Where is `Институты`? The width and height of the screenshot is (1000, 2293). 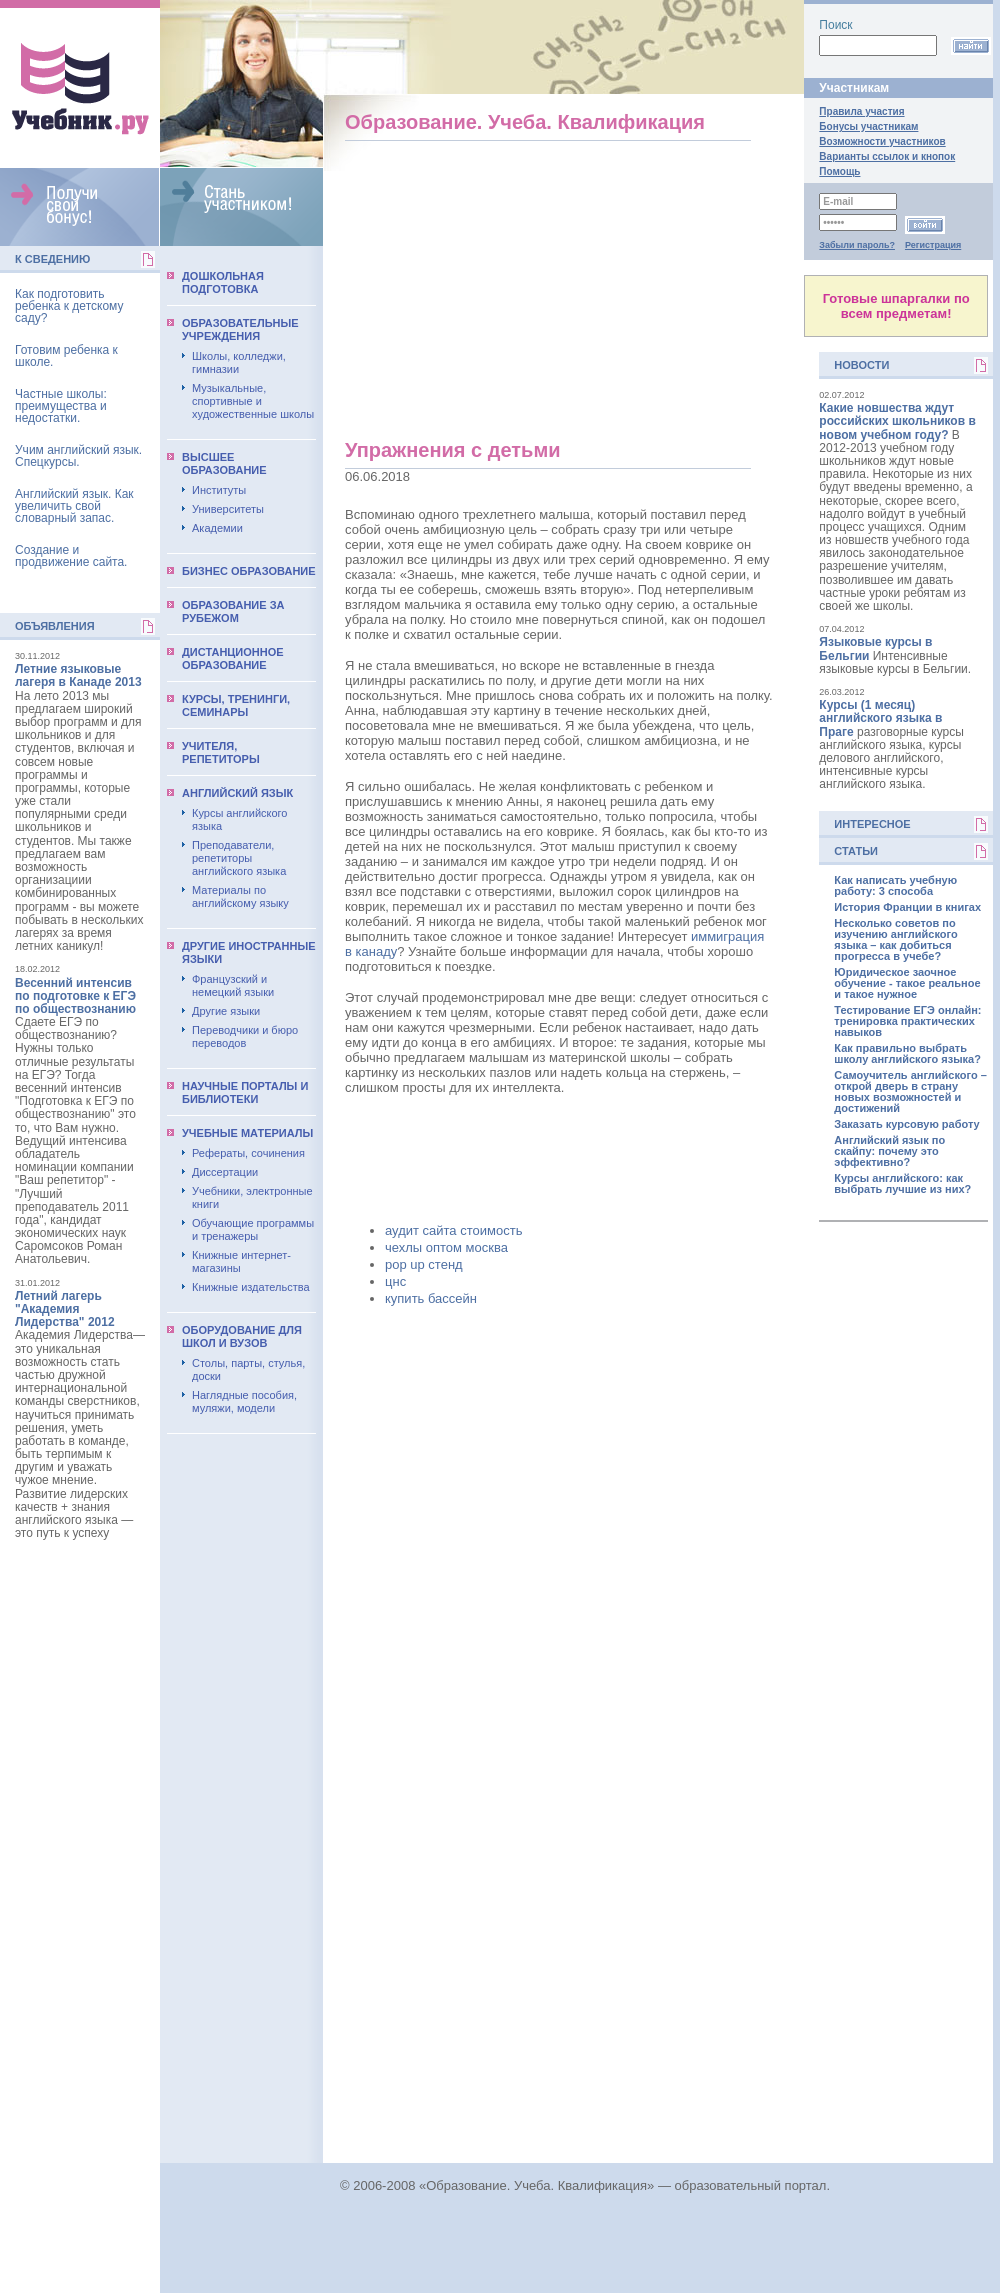
Институты is located at coordinates (219, 490).